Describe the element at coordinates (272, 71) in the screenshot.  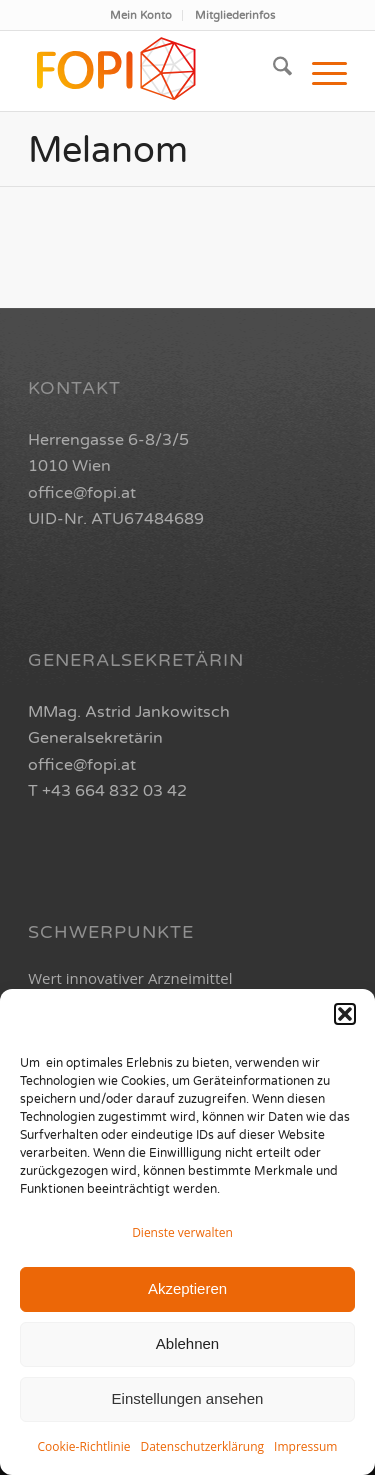
I see `[Suche]` at that location.